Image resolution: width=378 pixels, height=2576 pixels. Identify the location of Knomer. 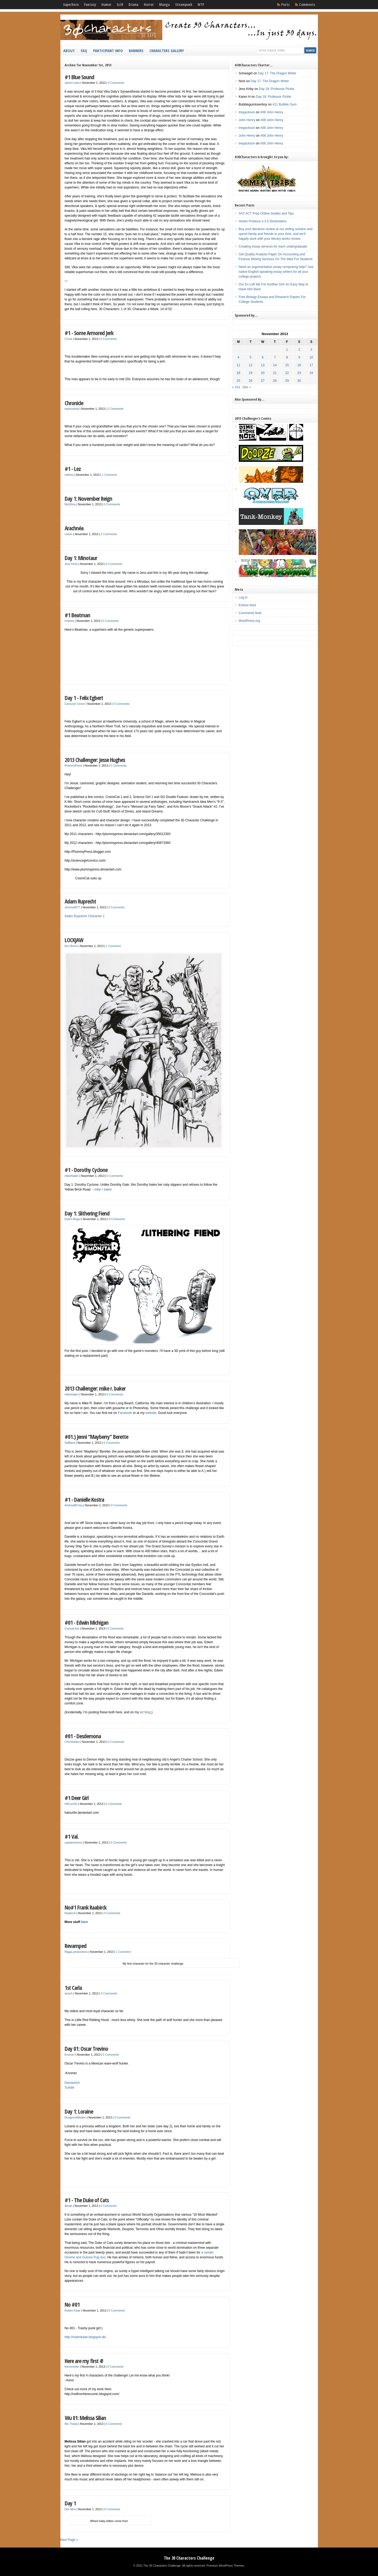
(70, 2054).